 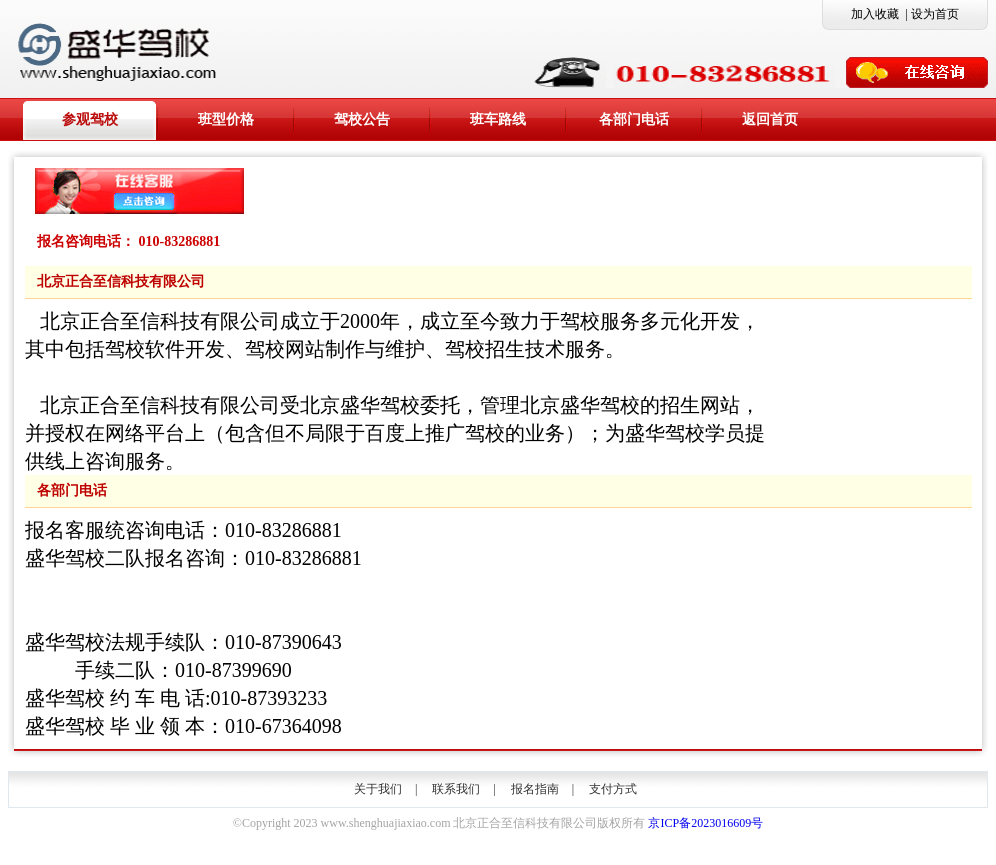 What do you see at coordinates (705, 823) in the screenshot?
I see `京ICP备2023016609号` at bounding box center [705, 823].